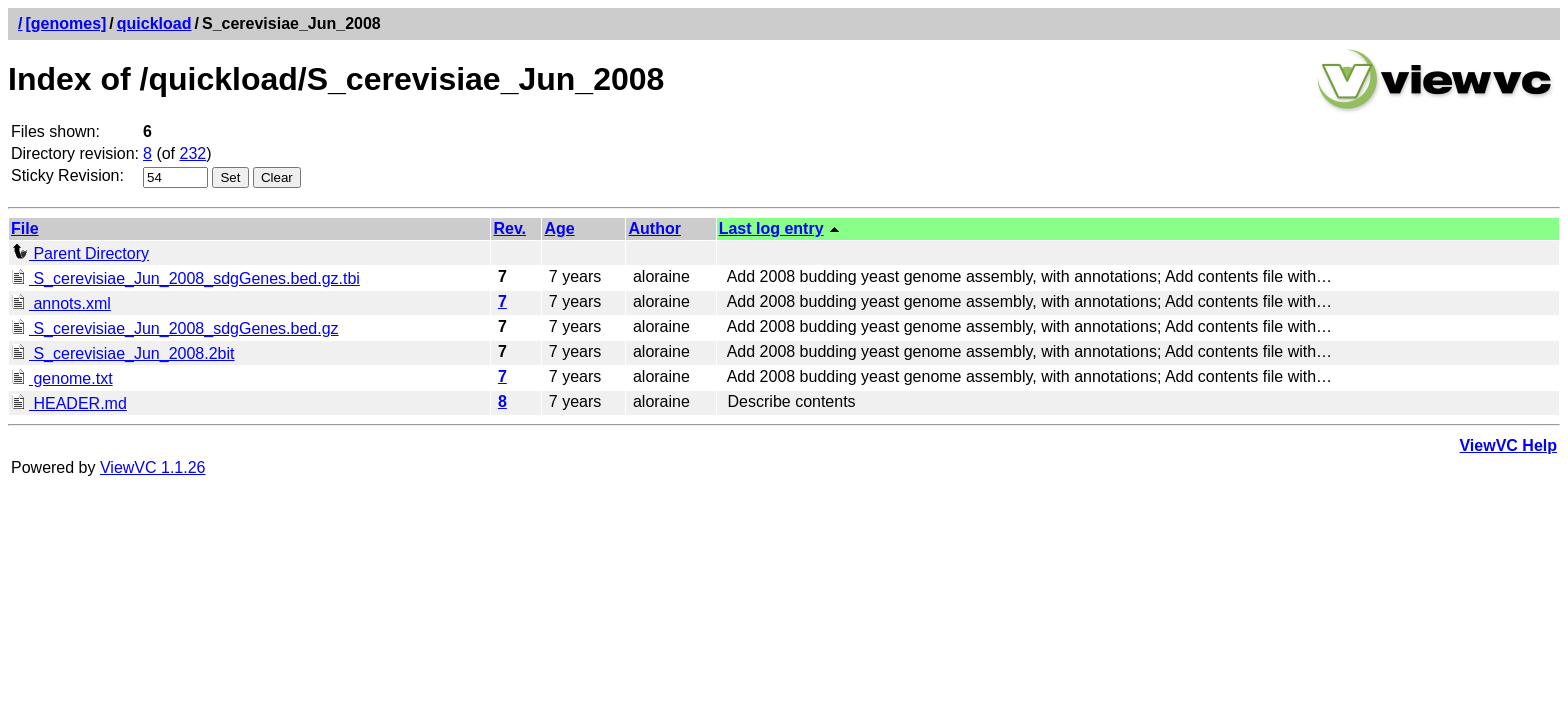 The width and height of the screenshot is (1568, 720). What do you see at coordinates (654, 228) in the screenshot?
I see `Author` at bounding box center [654, 228].